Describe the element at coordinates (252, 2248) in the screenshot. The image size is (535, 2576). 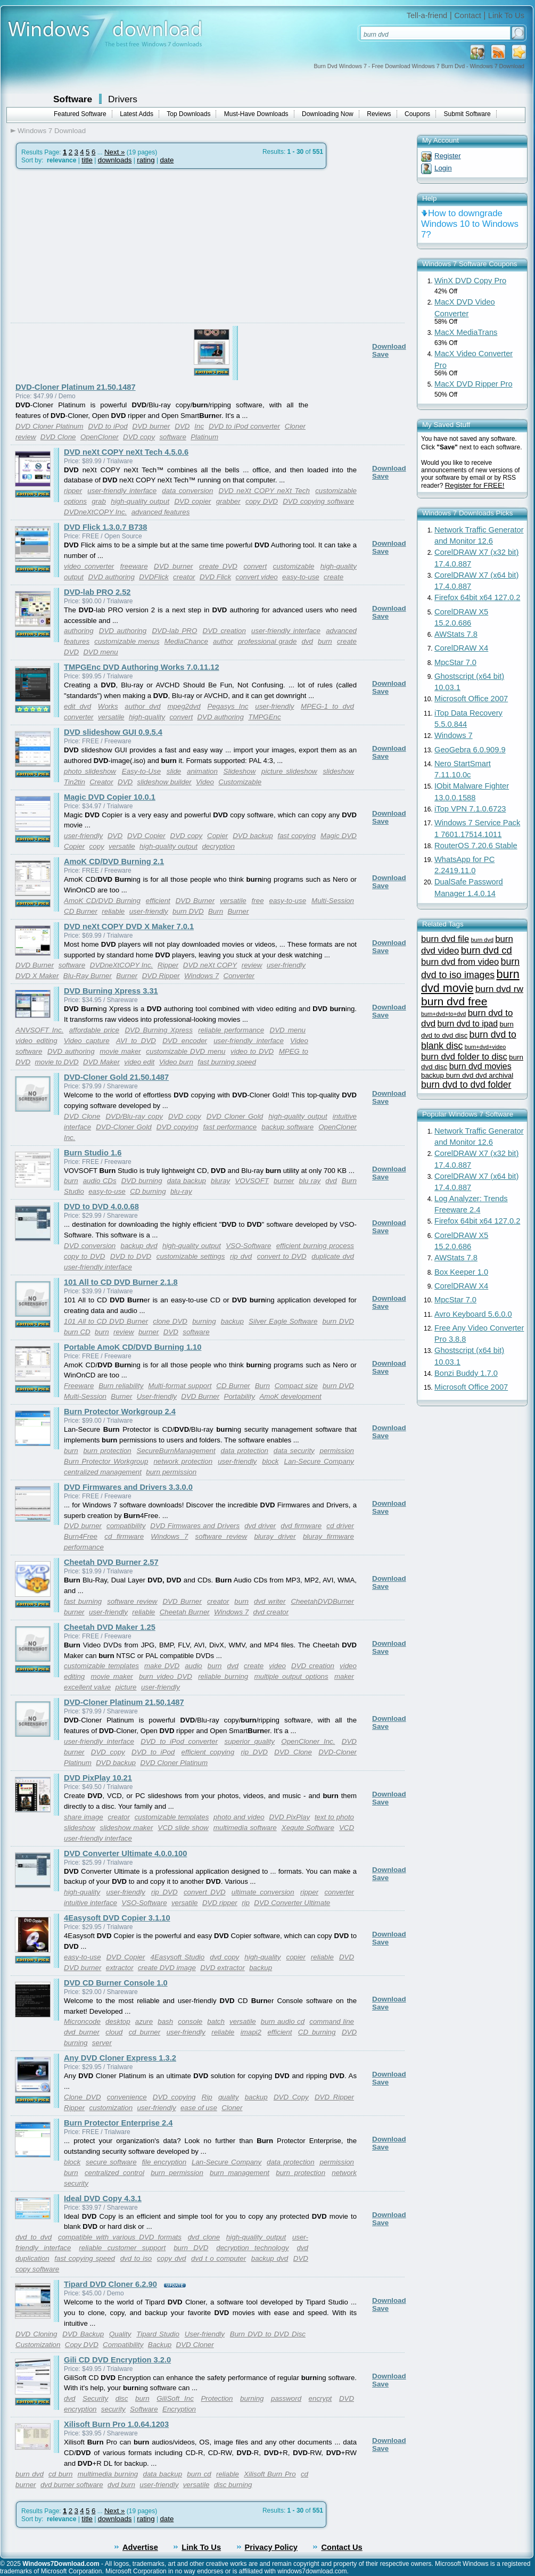
I see `decryption technology` at that location.